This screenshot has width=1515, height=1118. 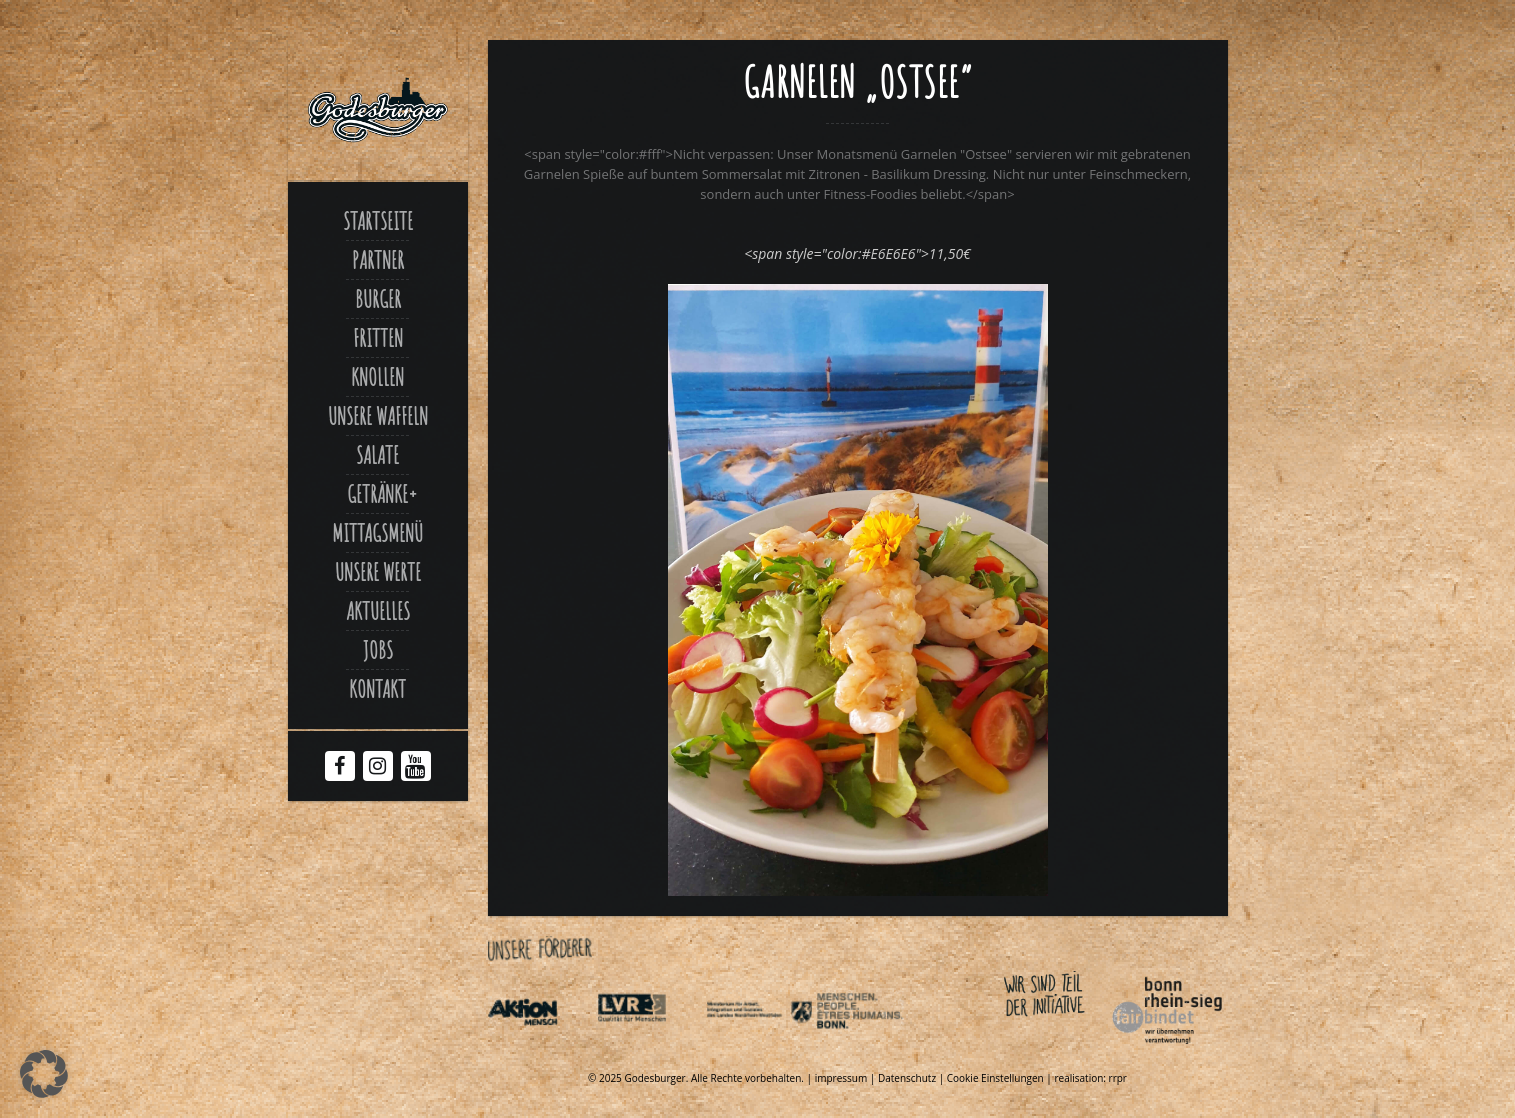 What do you see at coordinates (759, 1048) in the screenshot?
I see `[Link zu Indexphp]` at bounding box center [759, 1048].